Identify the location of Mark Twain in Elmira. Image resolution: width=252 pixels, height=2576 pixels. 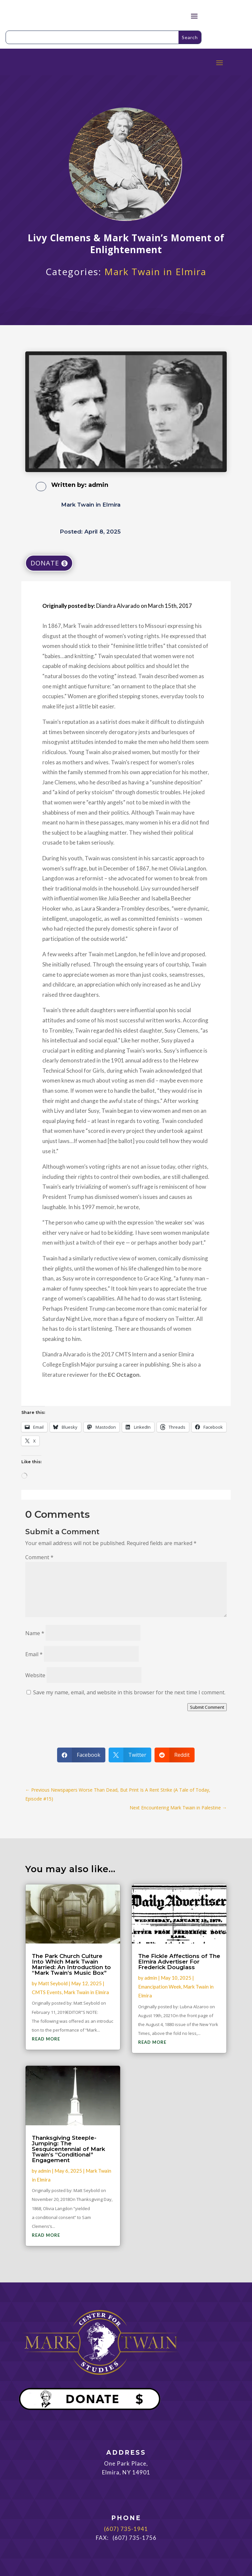
(155, 271).